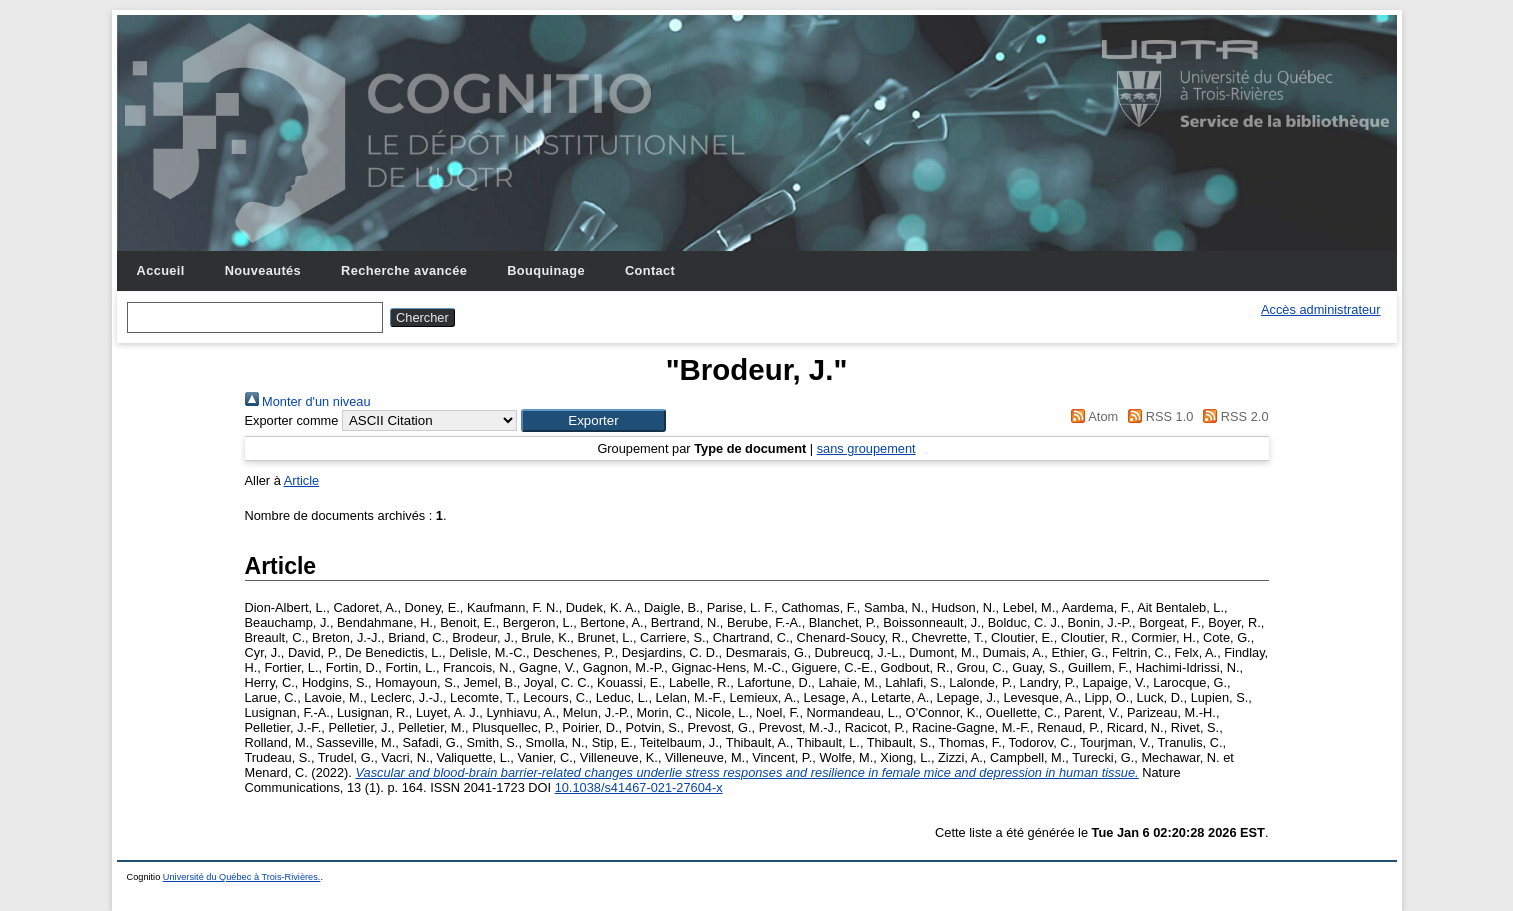 This screenshot has height=911, width=1513. Describe the element at coordinates (1320, 309) in the screenshot. I see `Accès administrateur` at that location.